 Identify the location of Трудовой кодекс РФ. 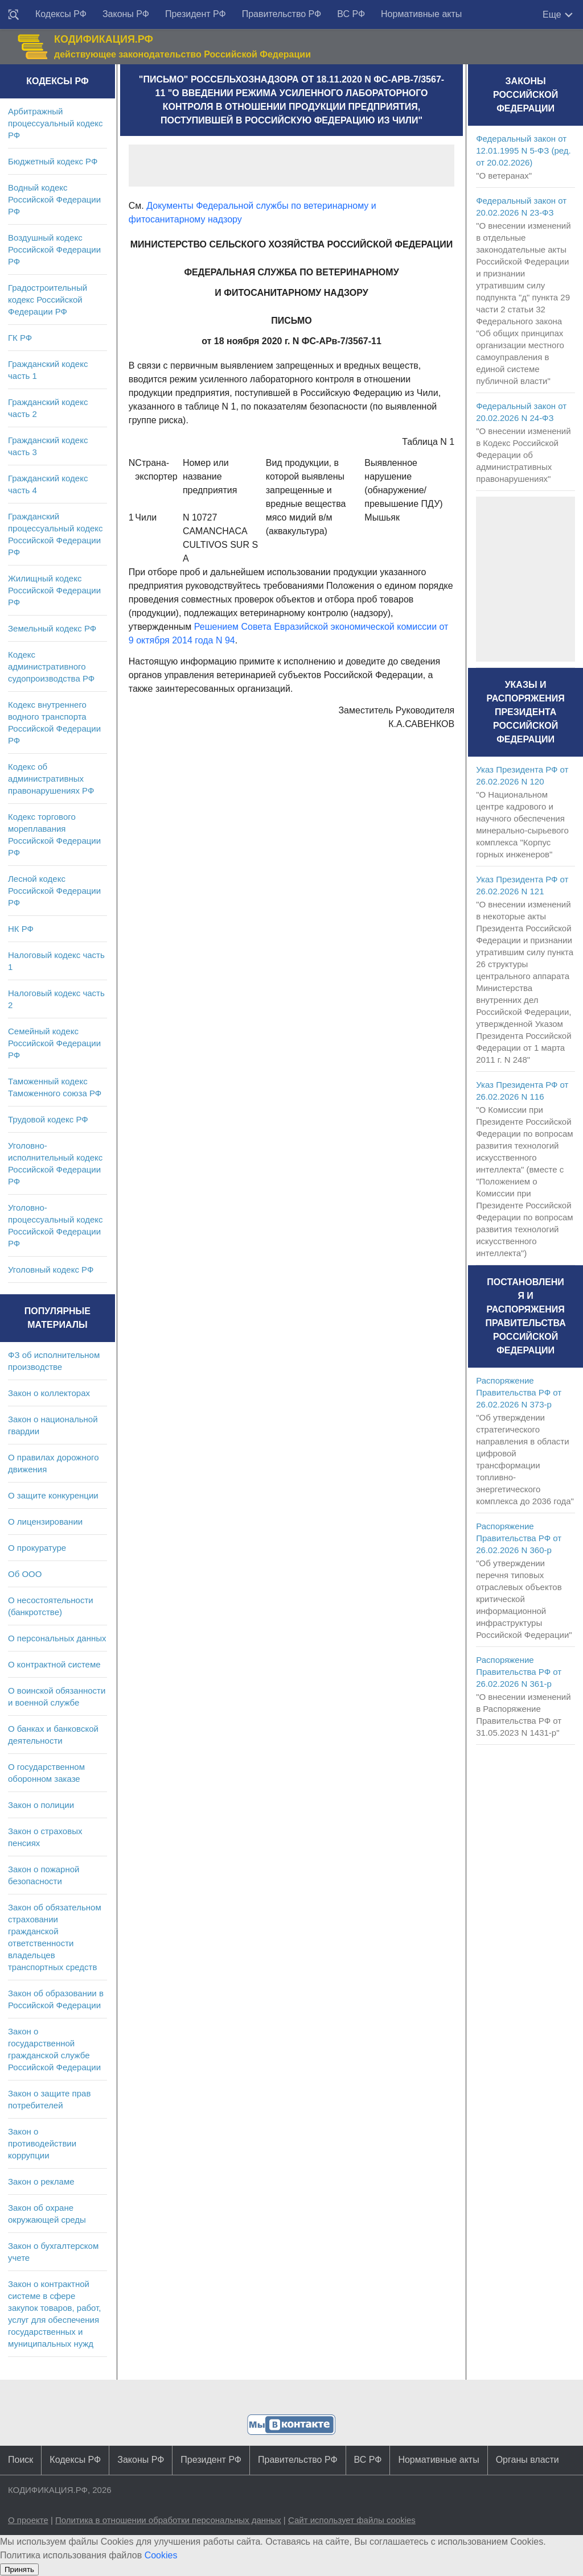
(48, 1119).